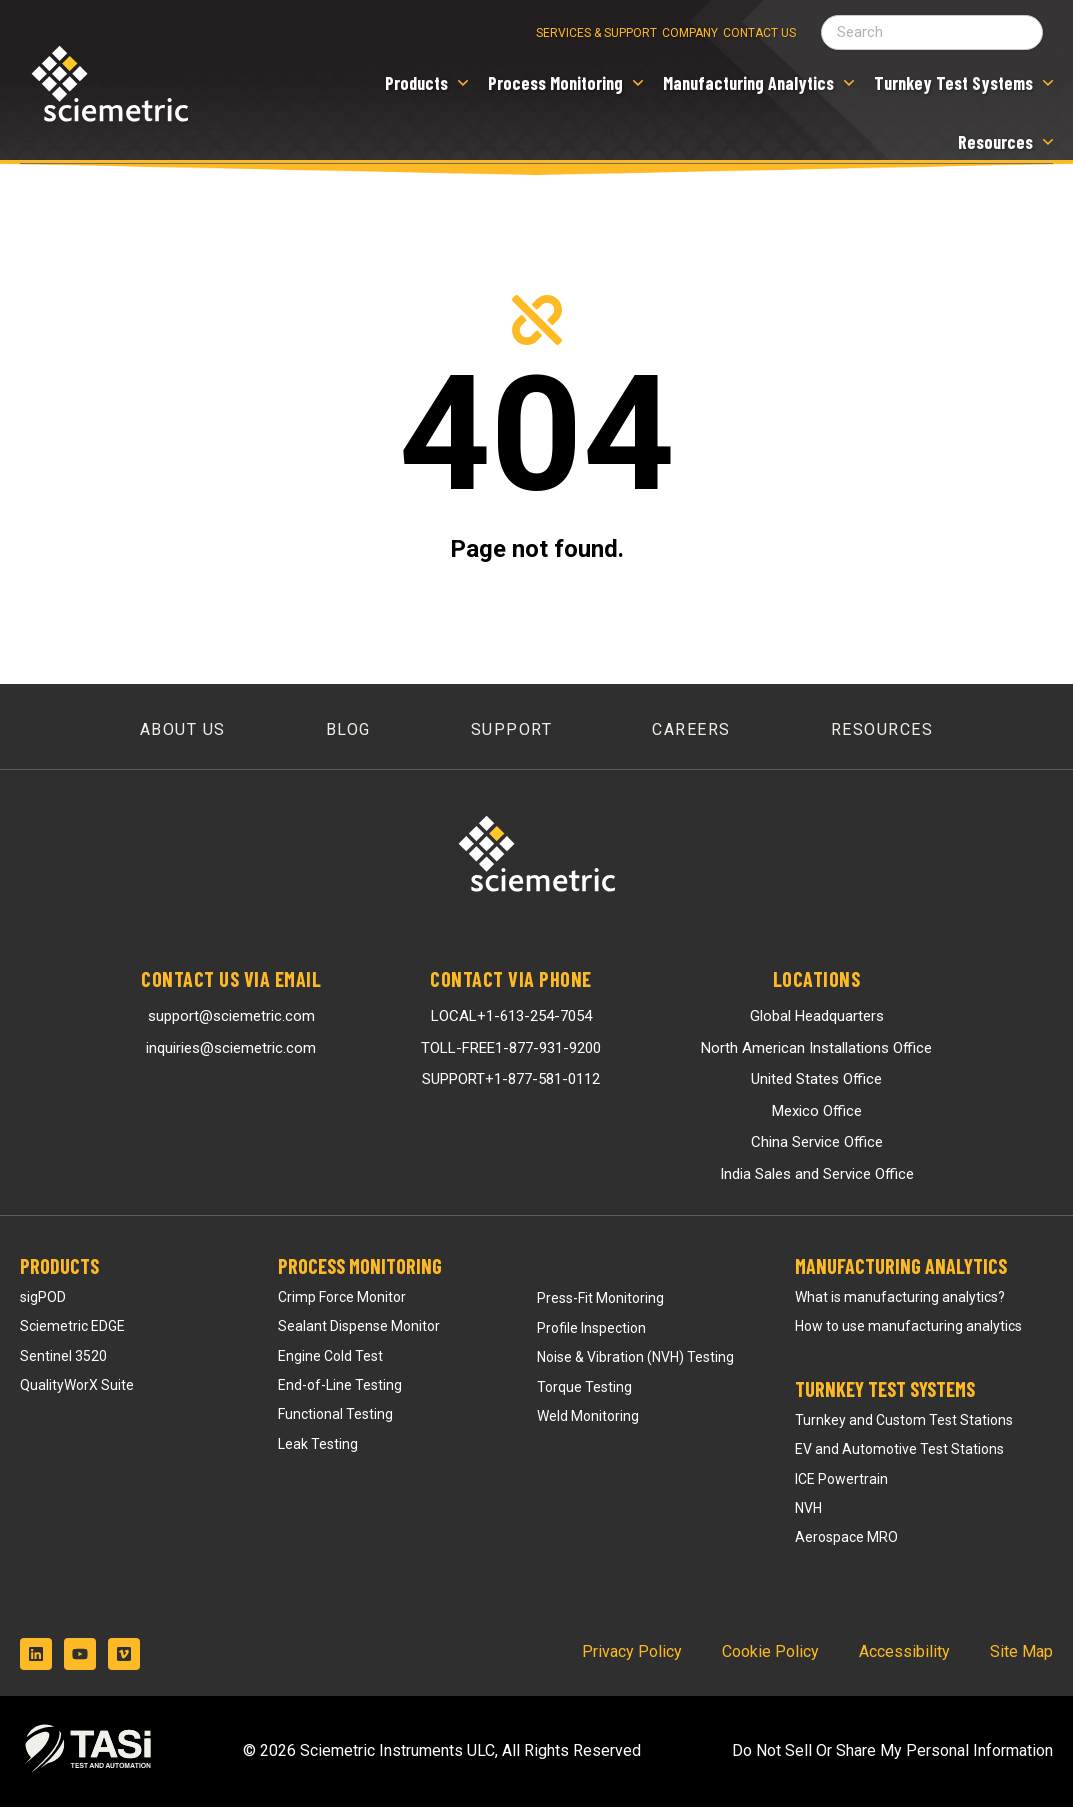 This screenshot has height=1807, width=1073. I want to click on SUPPORT, so click(511, 1079).